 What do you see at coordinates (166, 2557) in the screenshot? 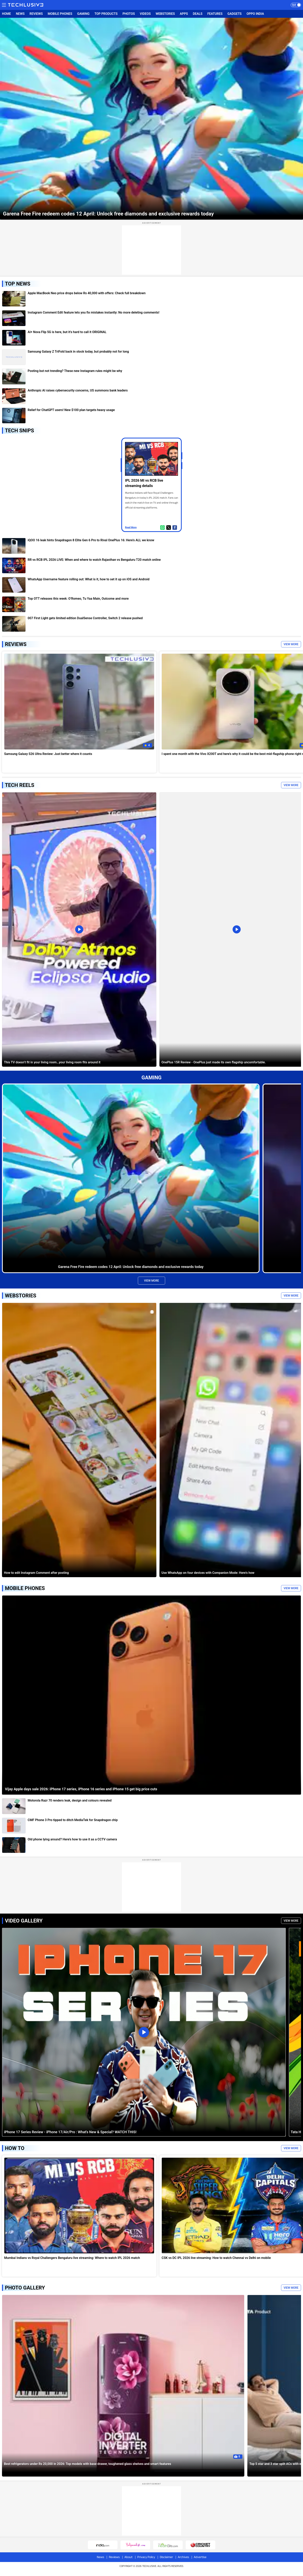
I see `Disclaimer` at bounding box center [166, 2557].